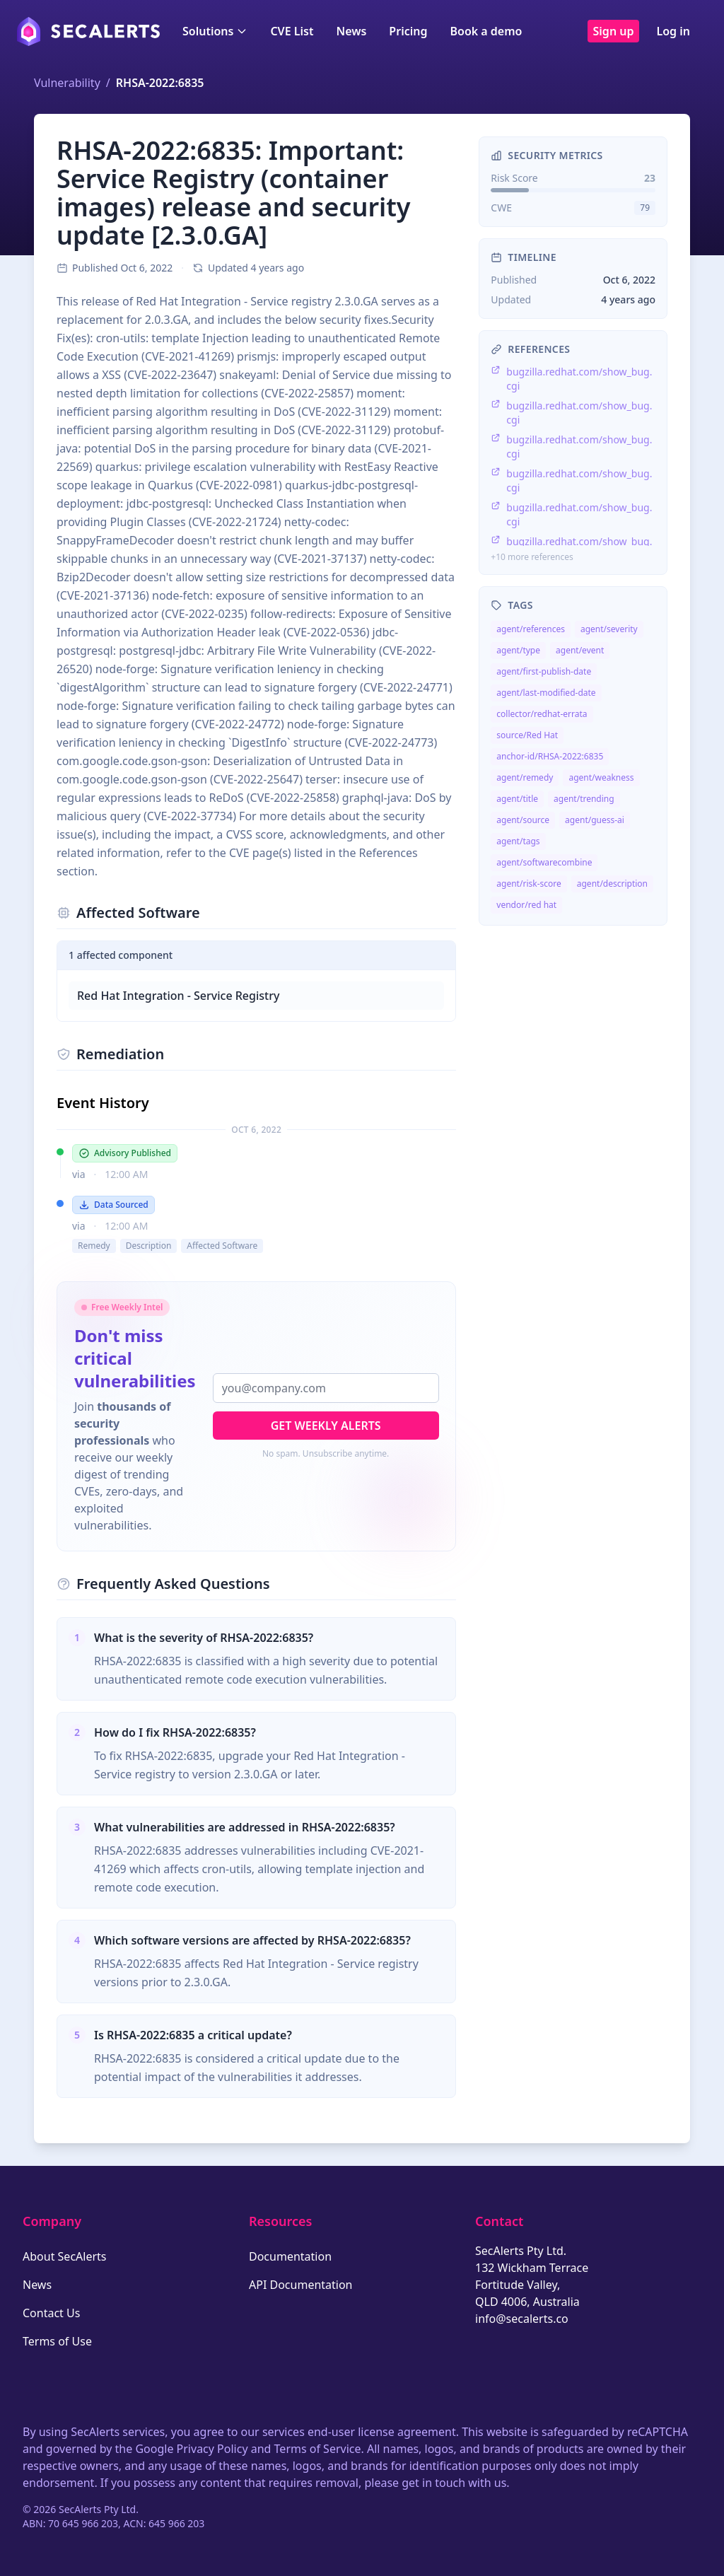 The image size is (724, 2576). I want to click on About SecAlerts, so click(64, 2256).